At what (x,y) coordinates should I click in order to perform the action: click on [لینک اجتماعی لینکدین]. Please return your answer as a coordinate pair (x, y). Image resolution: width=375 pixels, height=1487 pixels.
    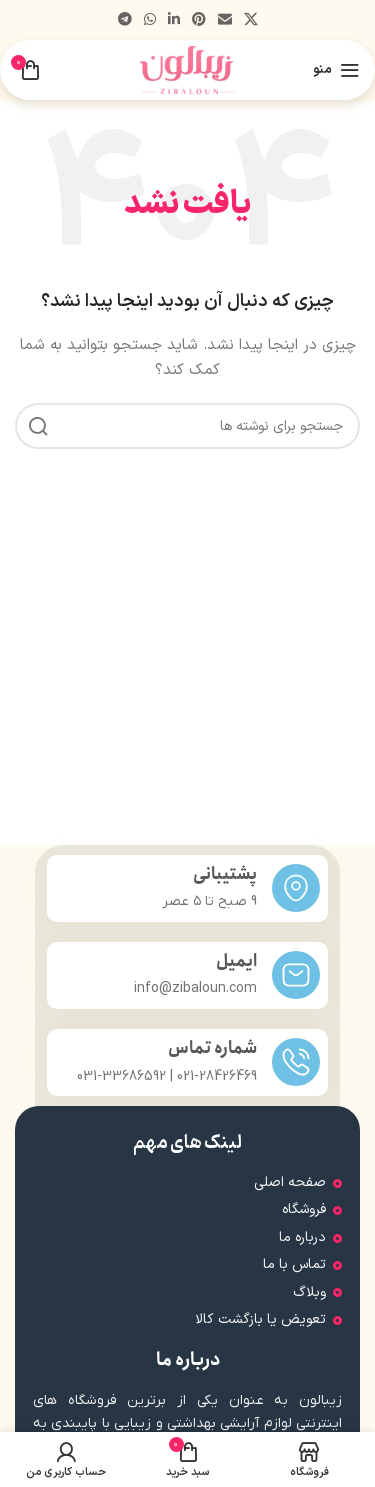
    Looking at the image, I should click on (174, 20).